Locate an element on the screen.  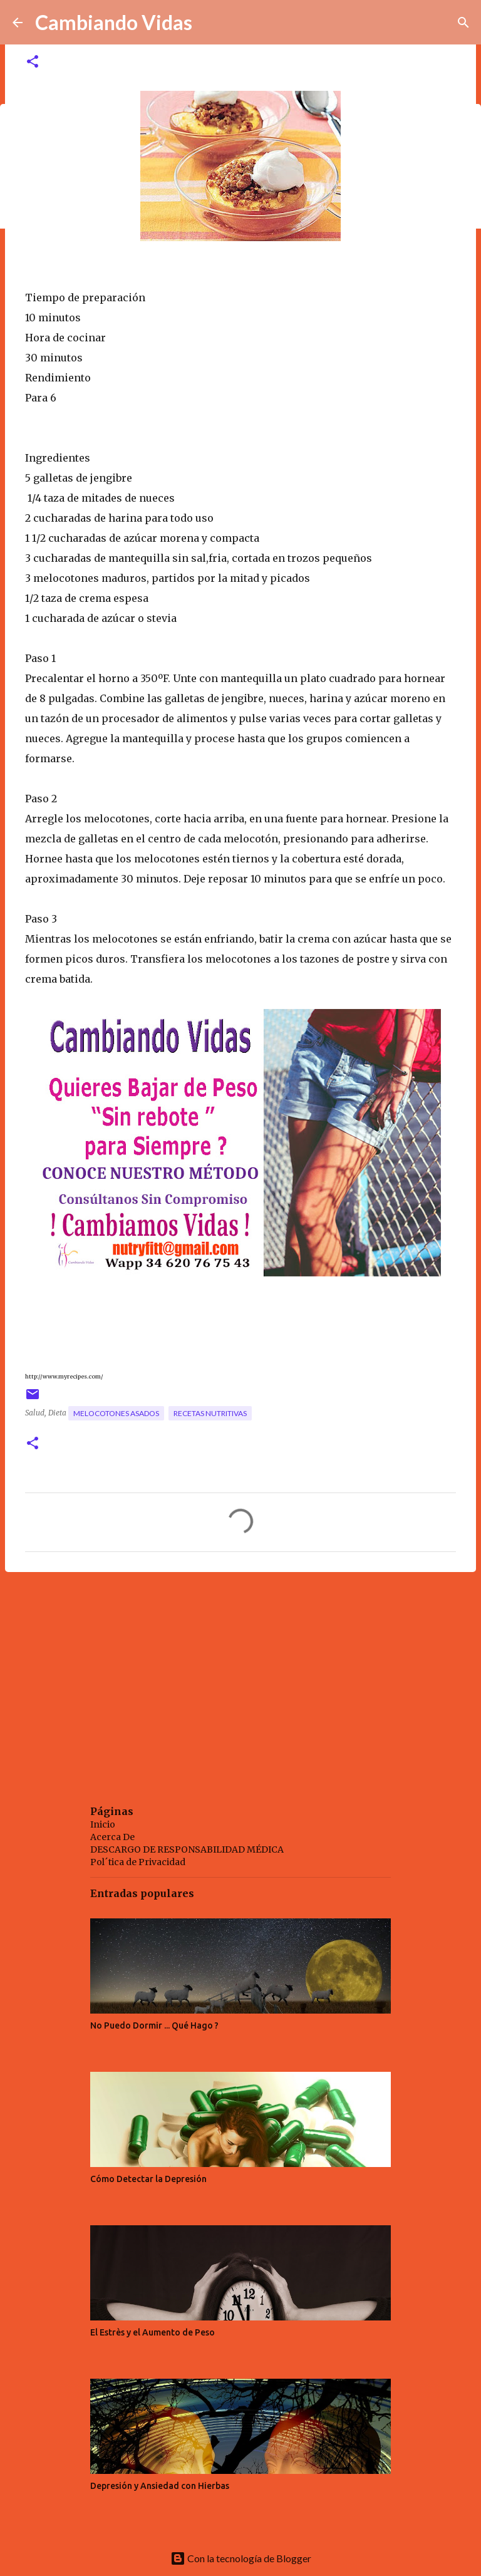
No Puedo Dormir ... Qué Hago ? is located at coordinates (154, 2025).